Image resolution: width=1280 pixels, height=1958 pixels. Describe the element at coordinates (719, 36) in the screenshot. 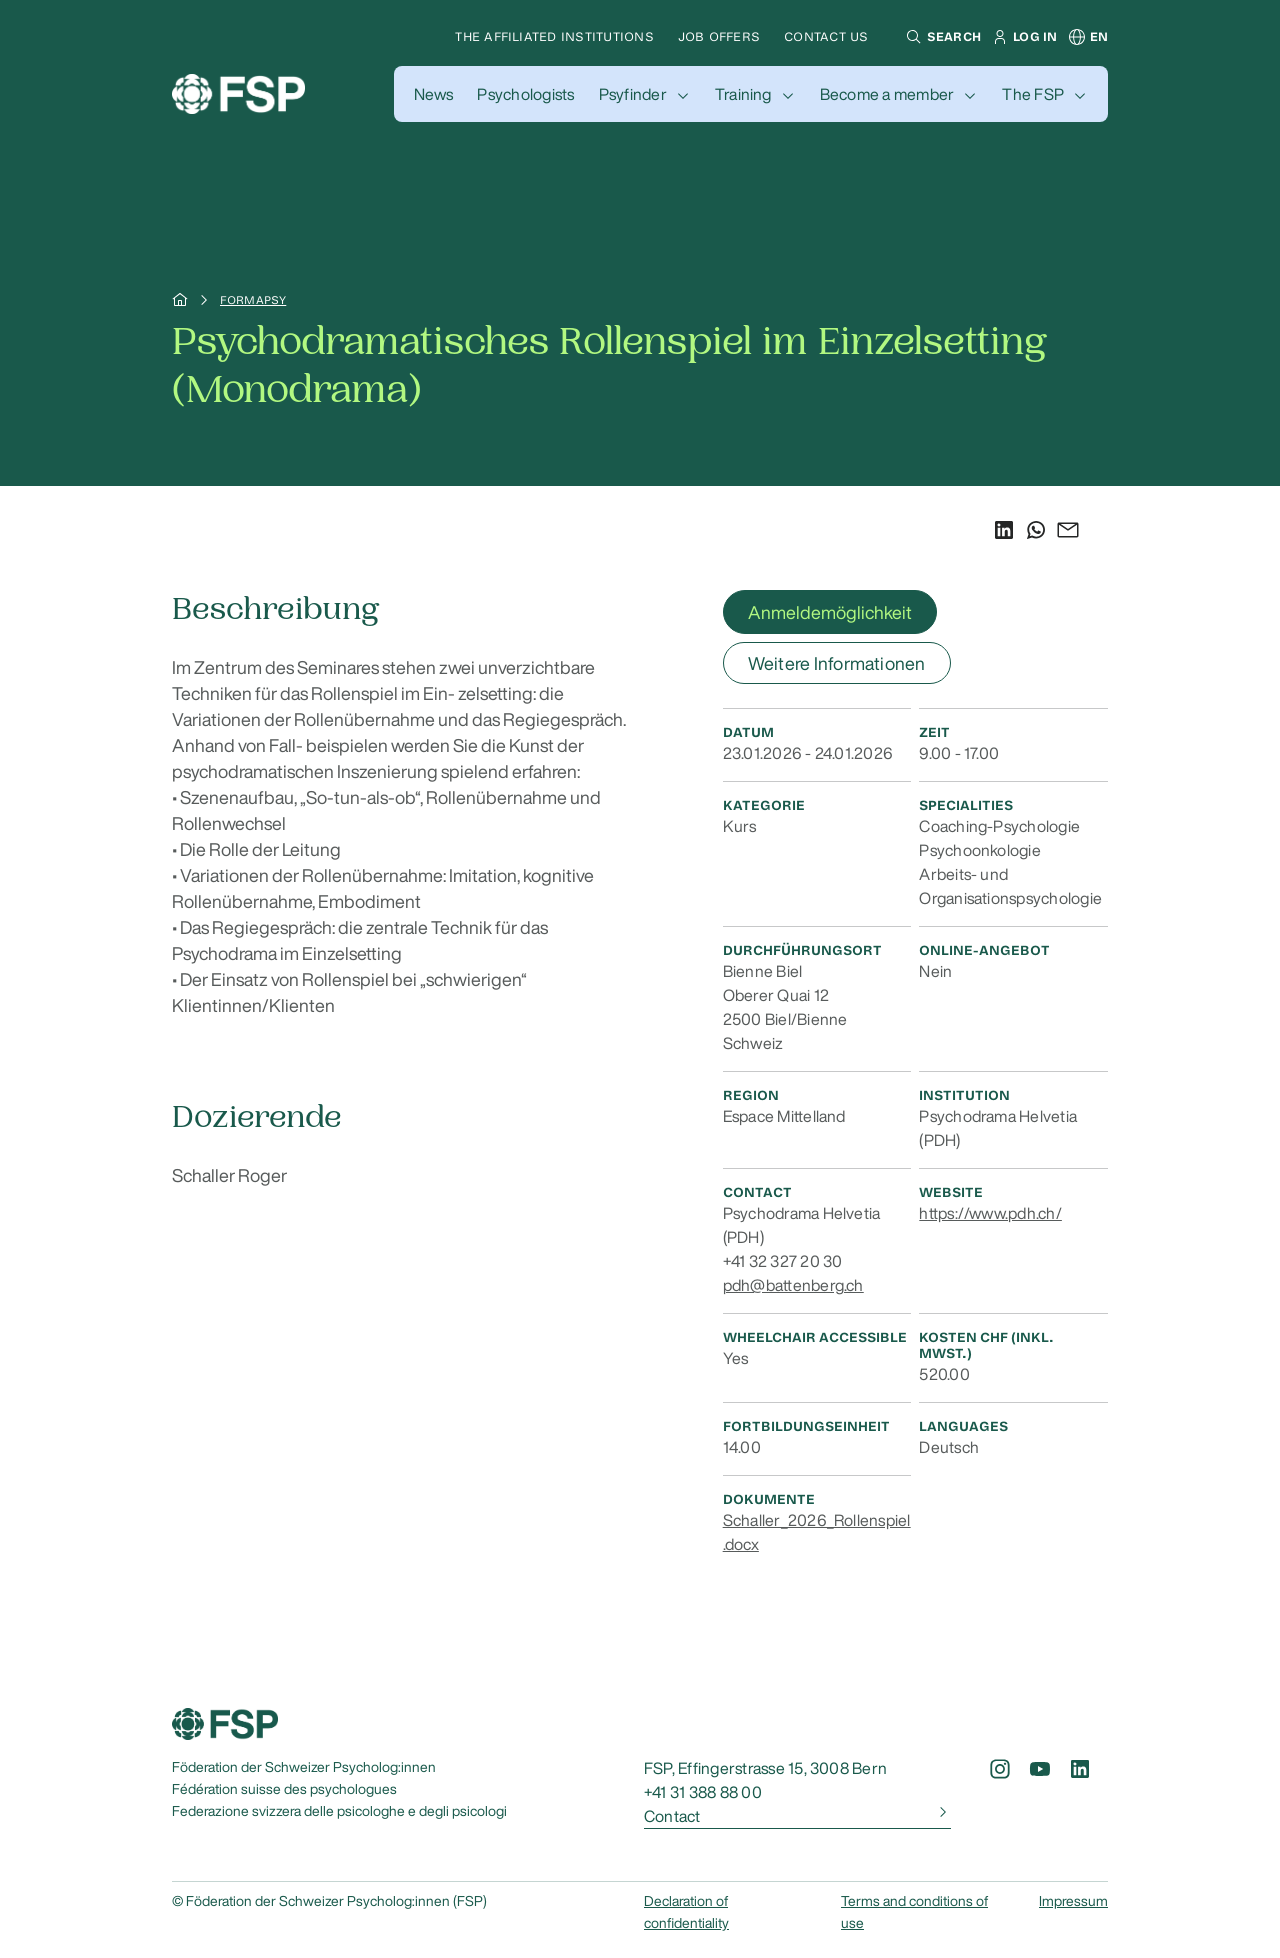

I see `Job offers` at that location.